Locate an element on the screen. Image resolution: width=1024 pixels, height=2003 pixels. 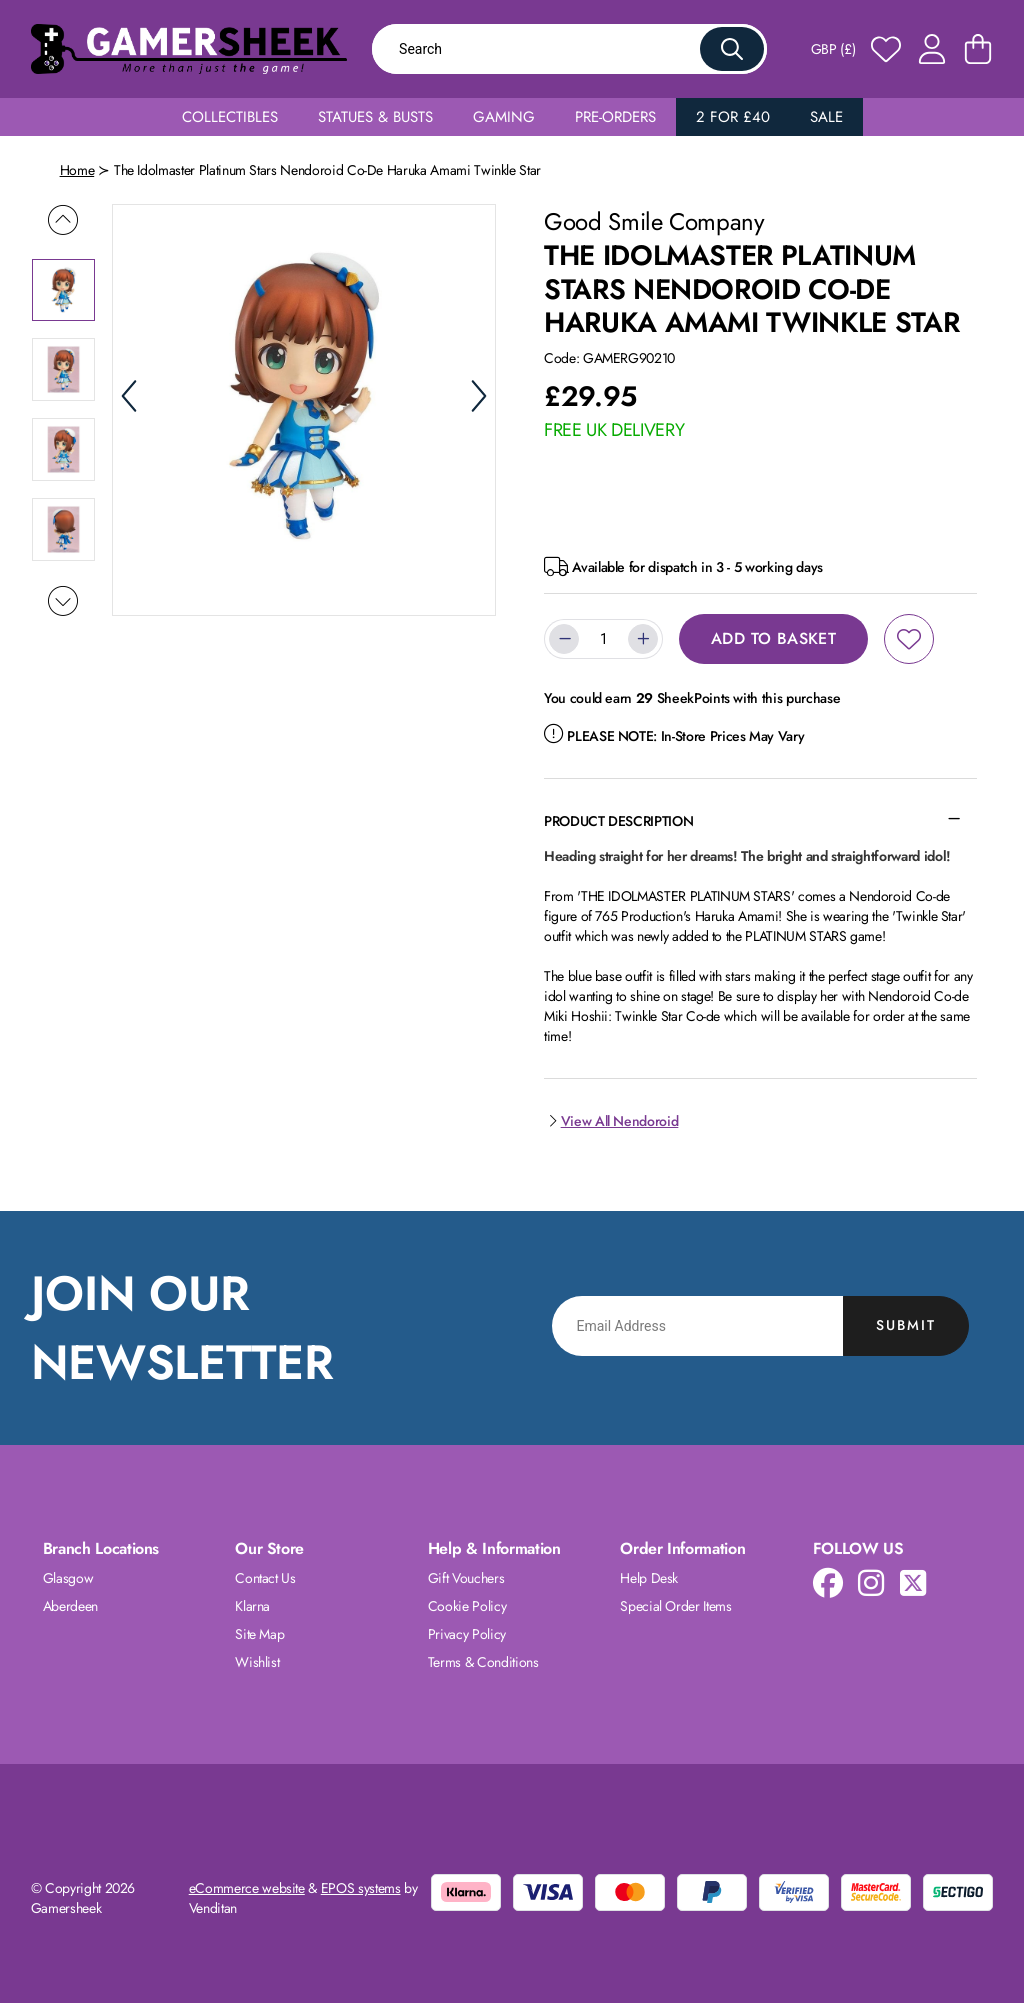
Special Order Items is located at coordinates (675, 1606).